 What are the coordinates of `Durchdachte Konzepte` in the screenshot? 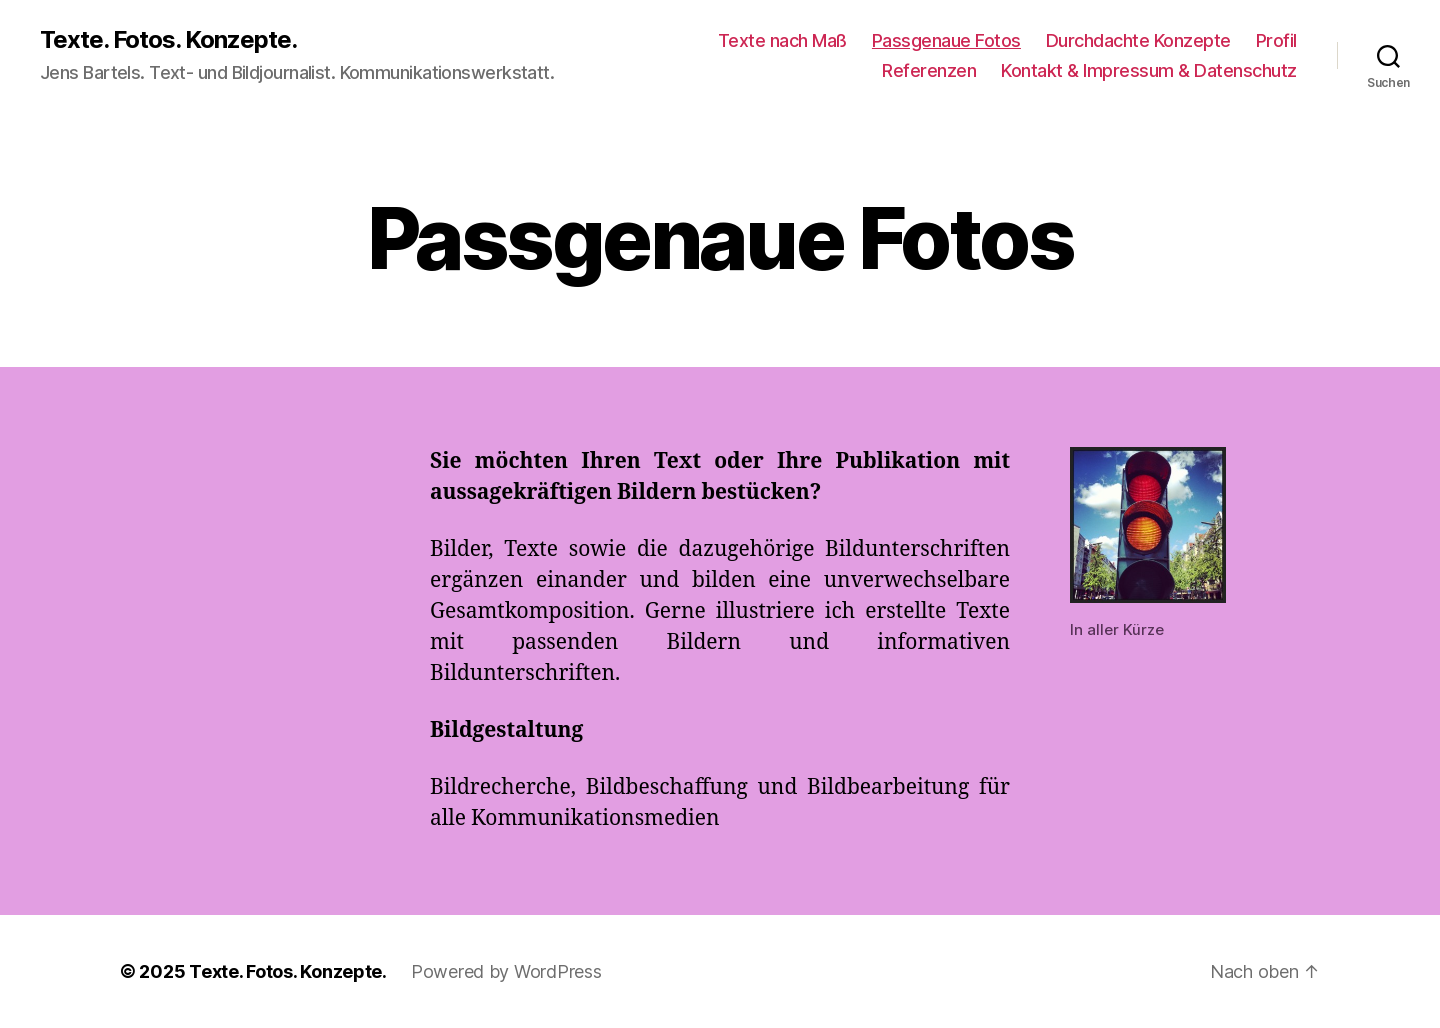 It's located at (1138, 40).